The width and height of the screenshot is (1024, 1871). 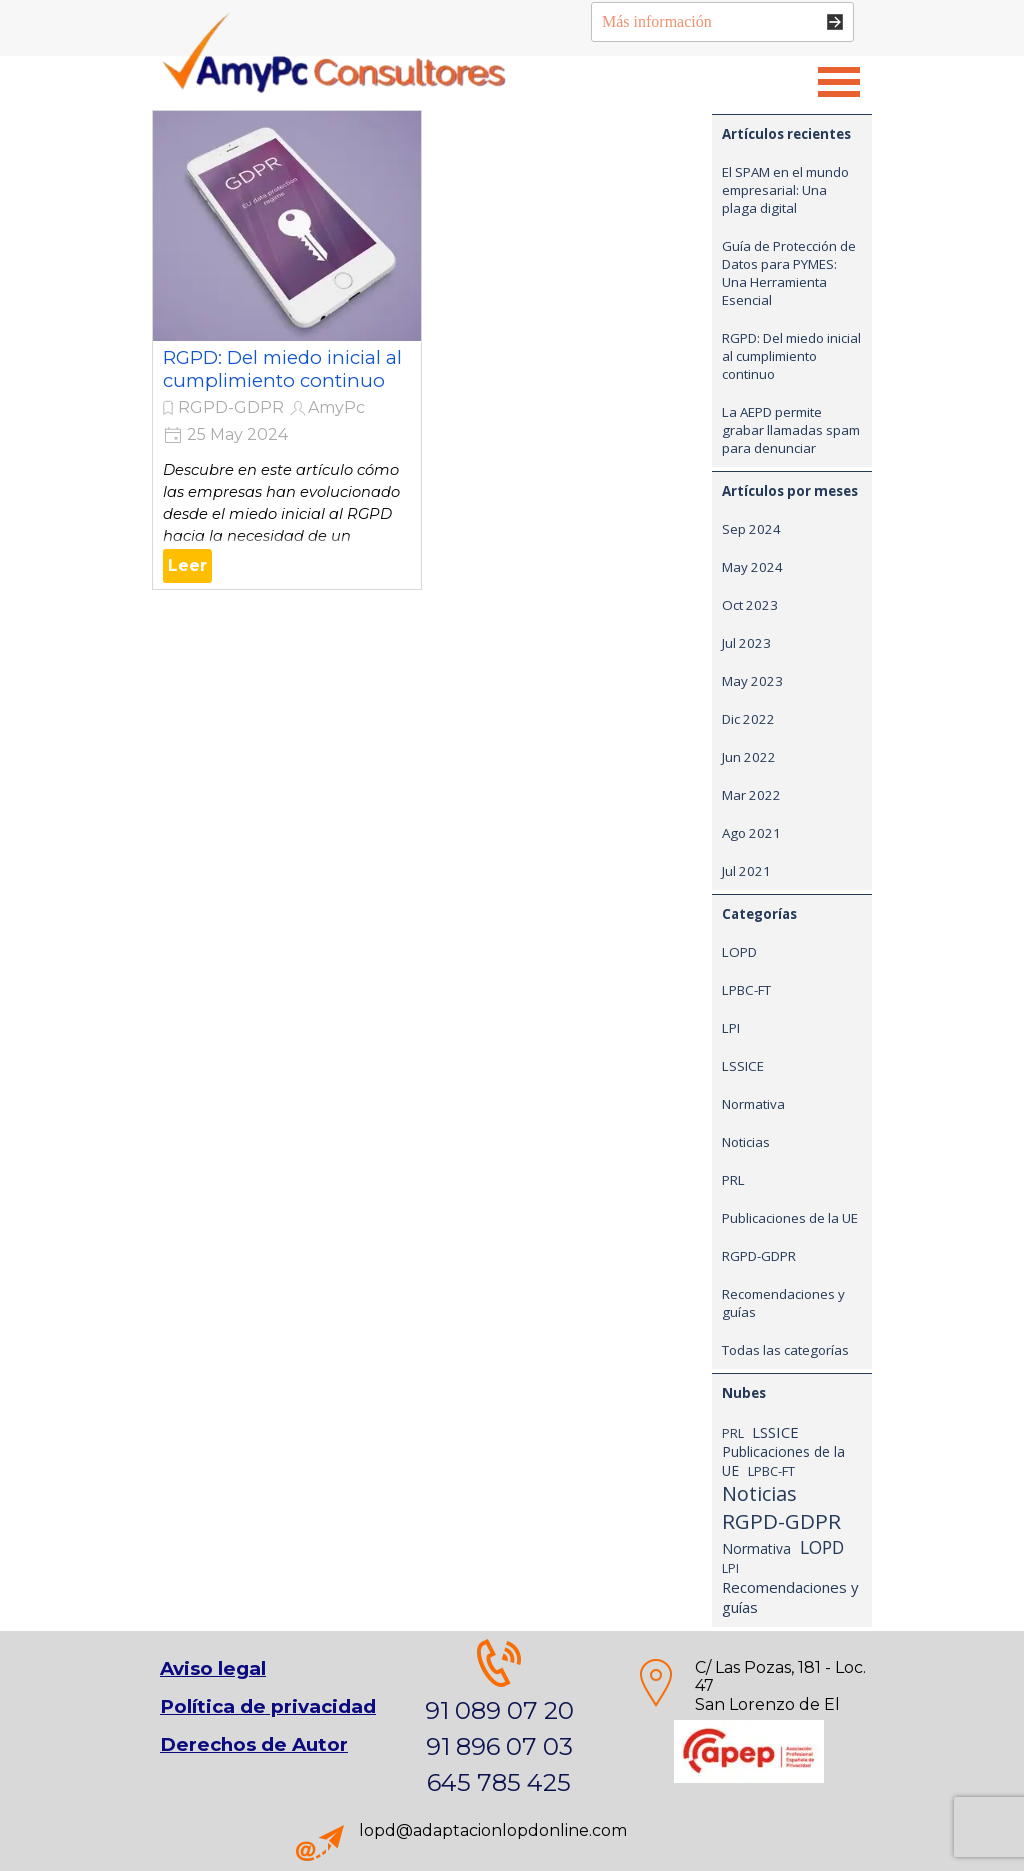 I want to click on AmyPc, so click(x=336, y=407).